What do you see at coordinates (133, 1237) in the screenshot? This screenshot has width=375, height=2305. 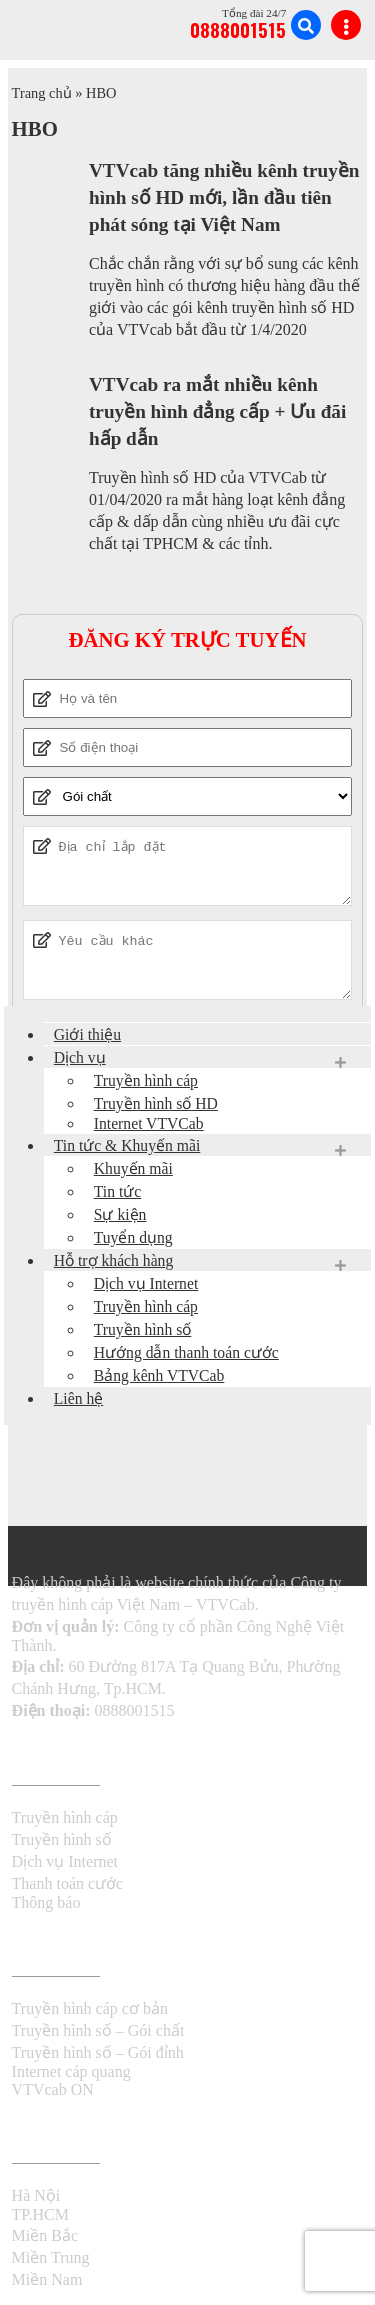 I see `Tuyển dụng` at bounding box center [133, 1237].